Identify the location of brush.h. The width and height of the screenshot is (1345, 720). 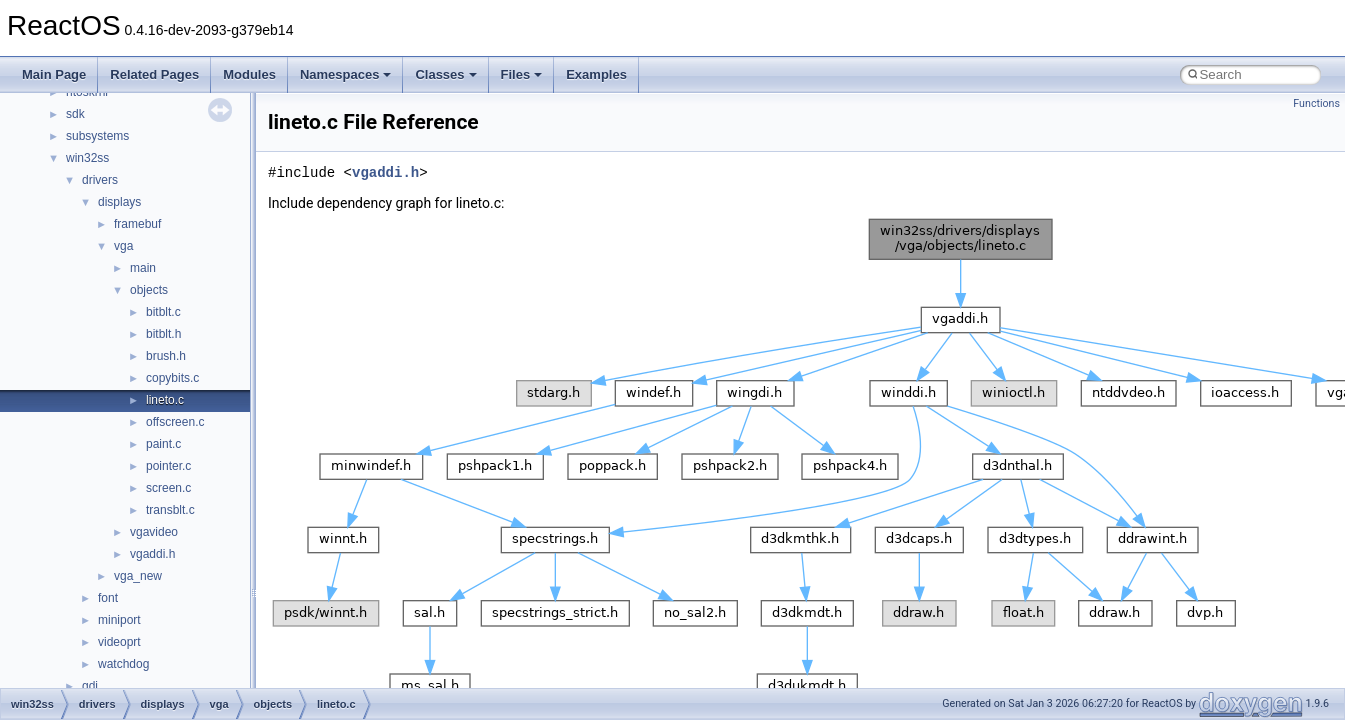
(166, 356).